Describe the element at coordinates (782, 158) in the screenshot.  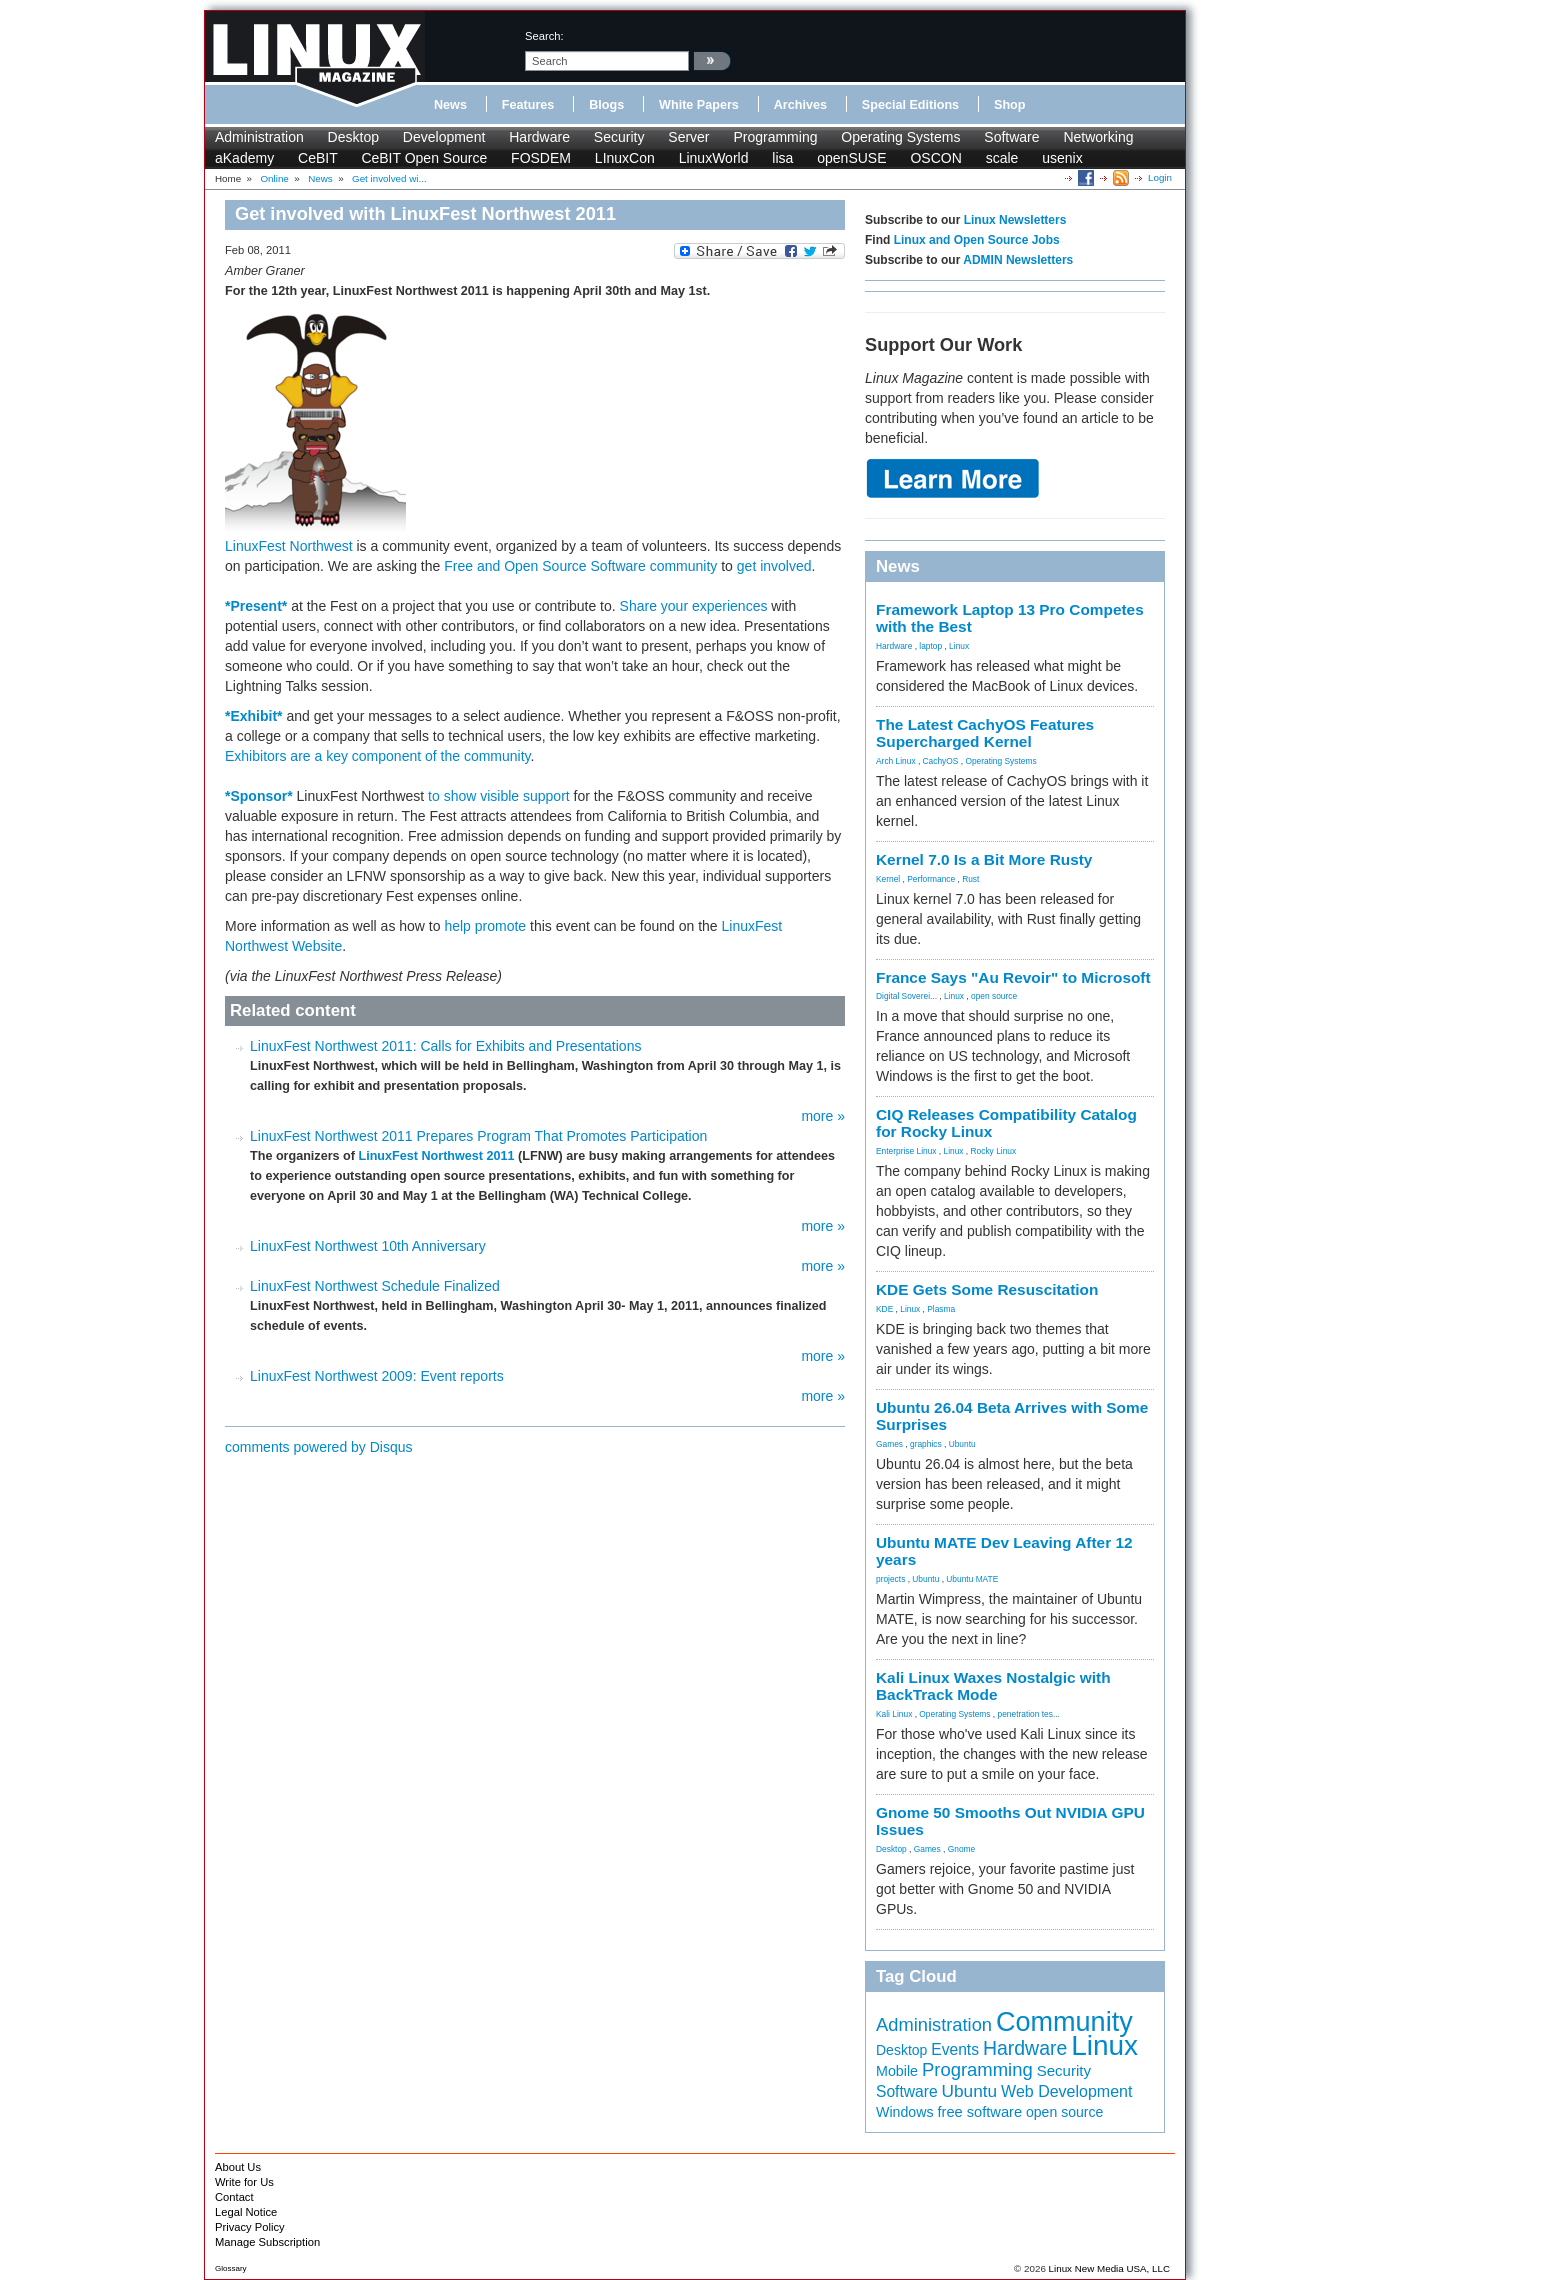
I see `lisa` at that location.